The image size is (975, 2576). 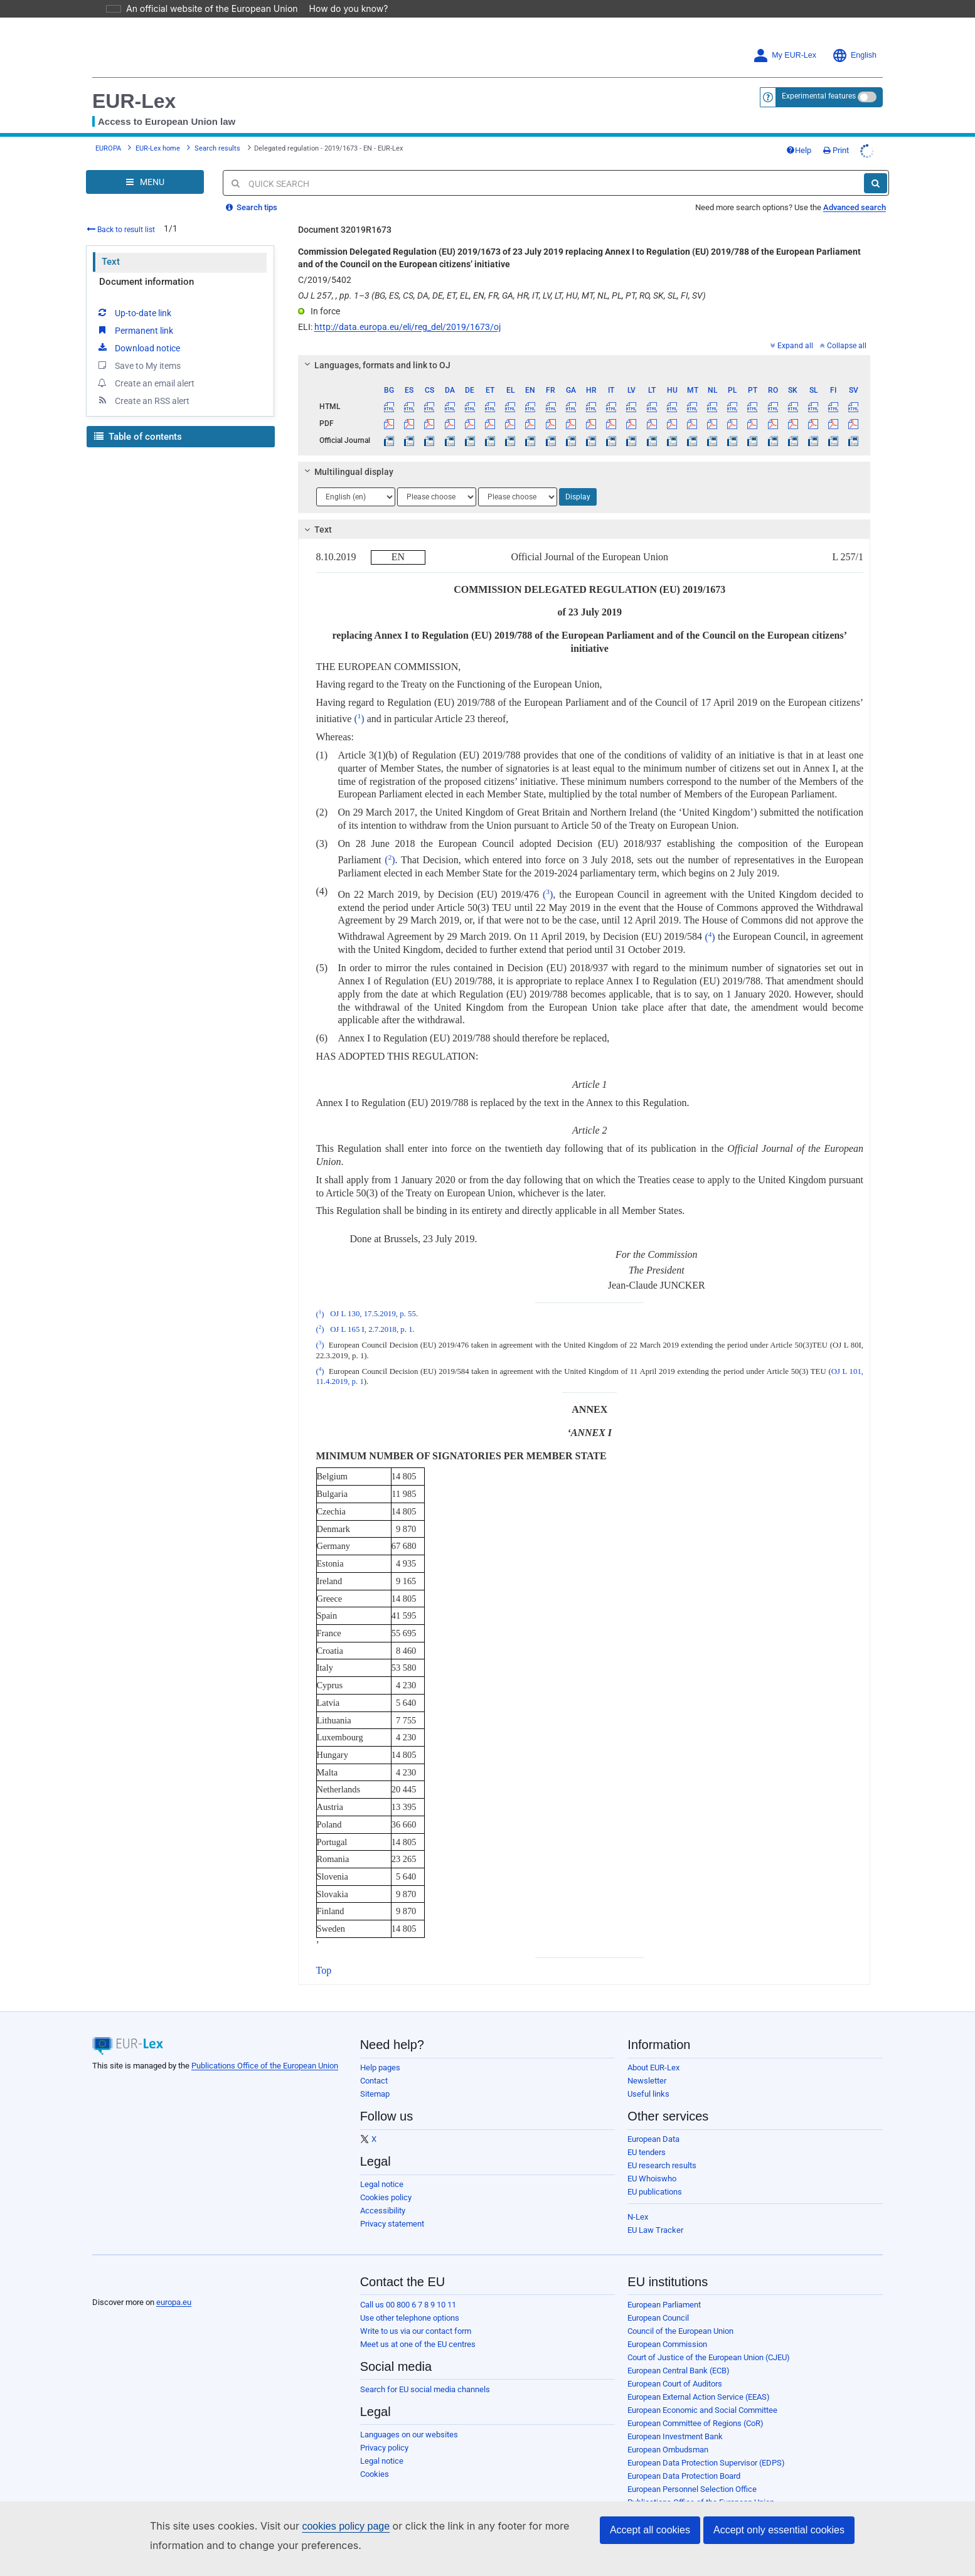 I want to click on Call us 00 800 6 7 8 9 10 11, so click(x=408, y=2304).